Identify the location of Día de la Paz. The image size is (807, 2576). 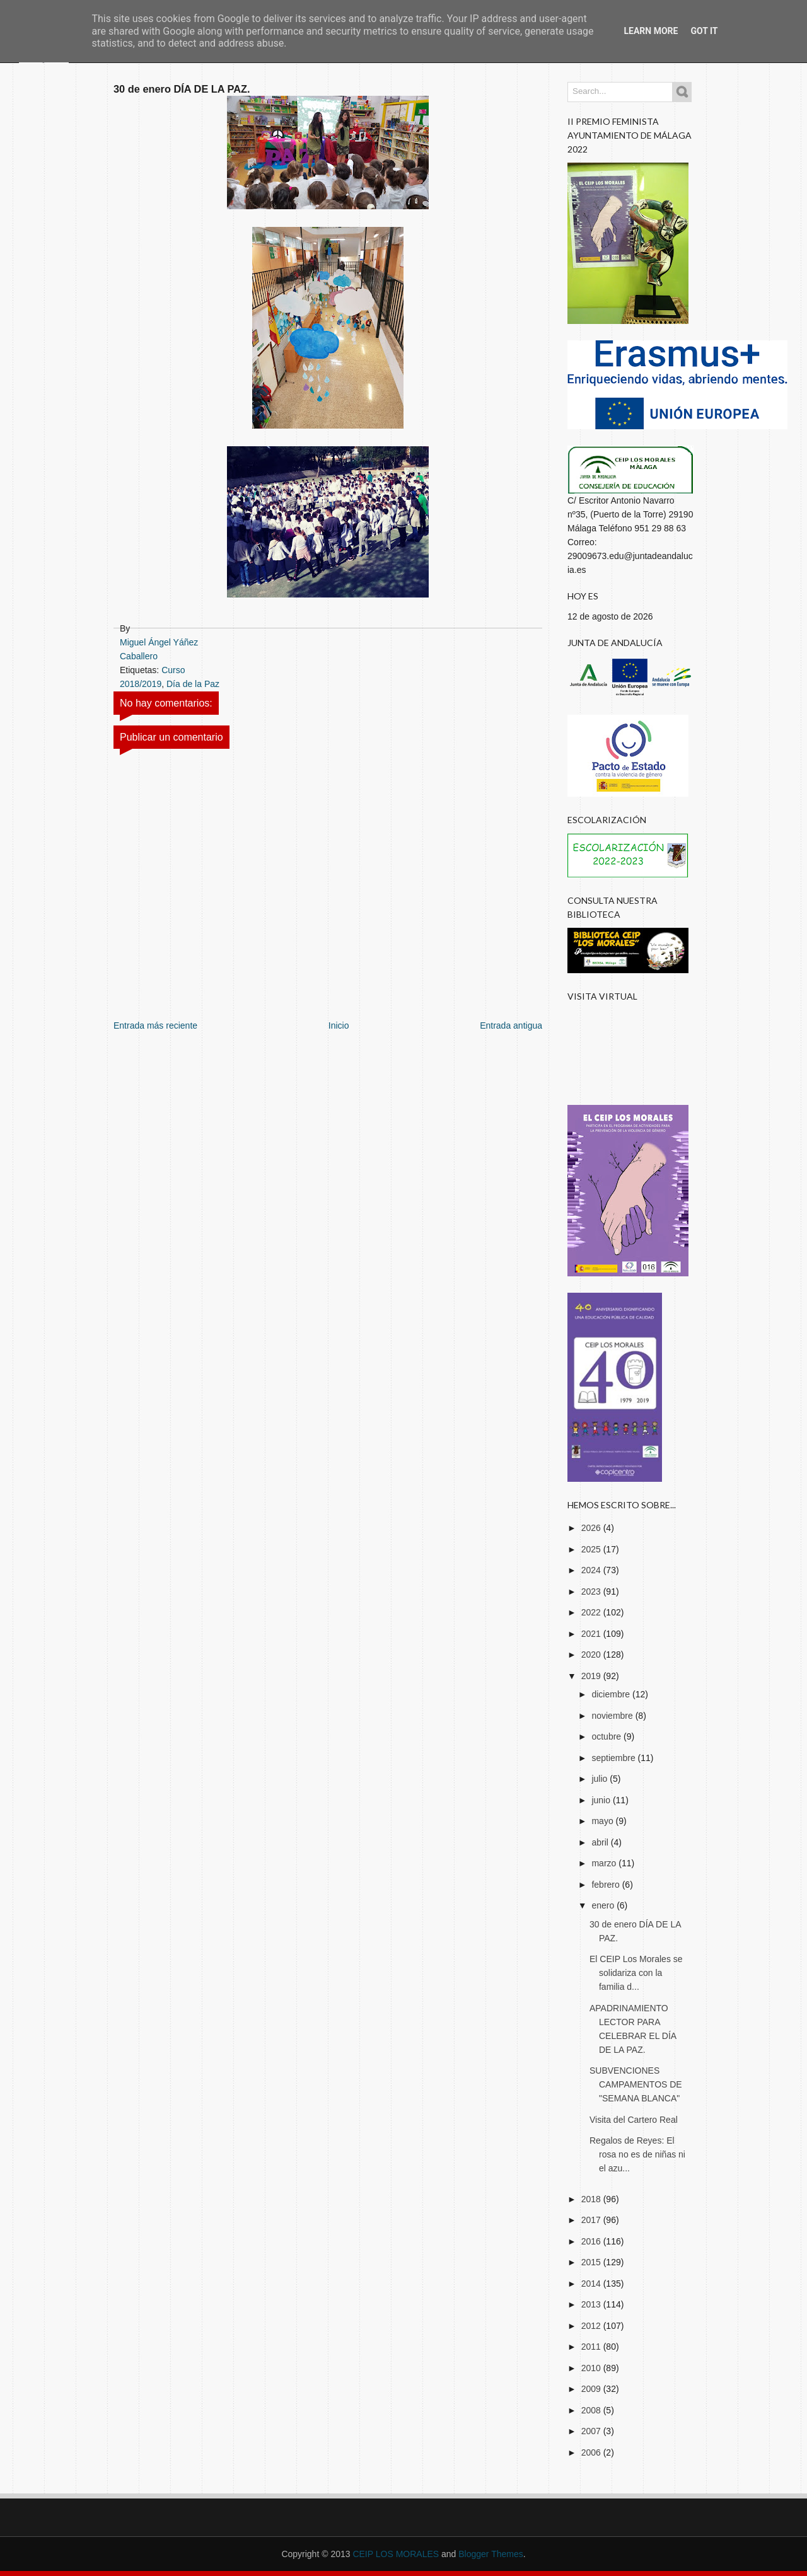
(192, 684).